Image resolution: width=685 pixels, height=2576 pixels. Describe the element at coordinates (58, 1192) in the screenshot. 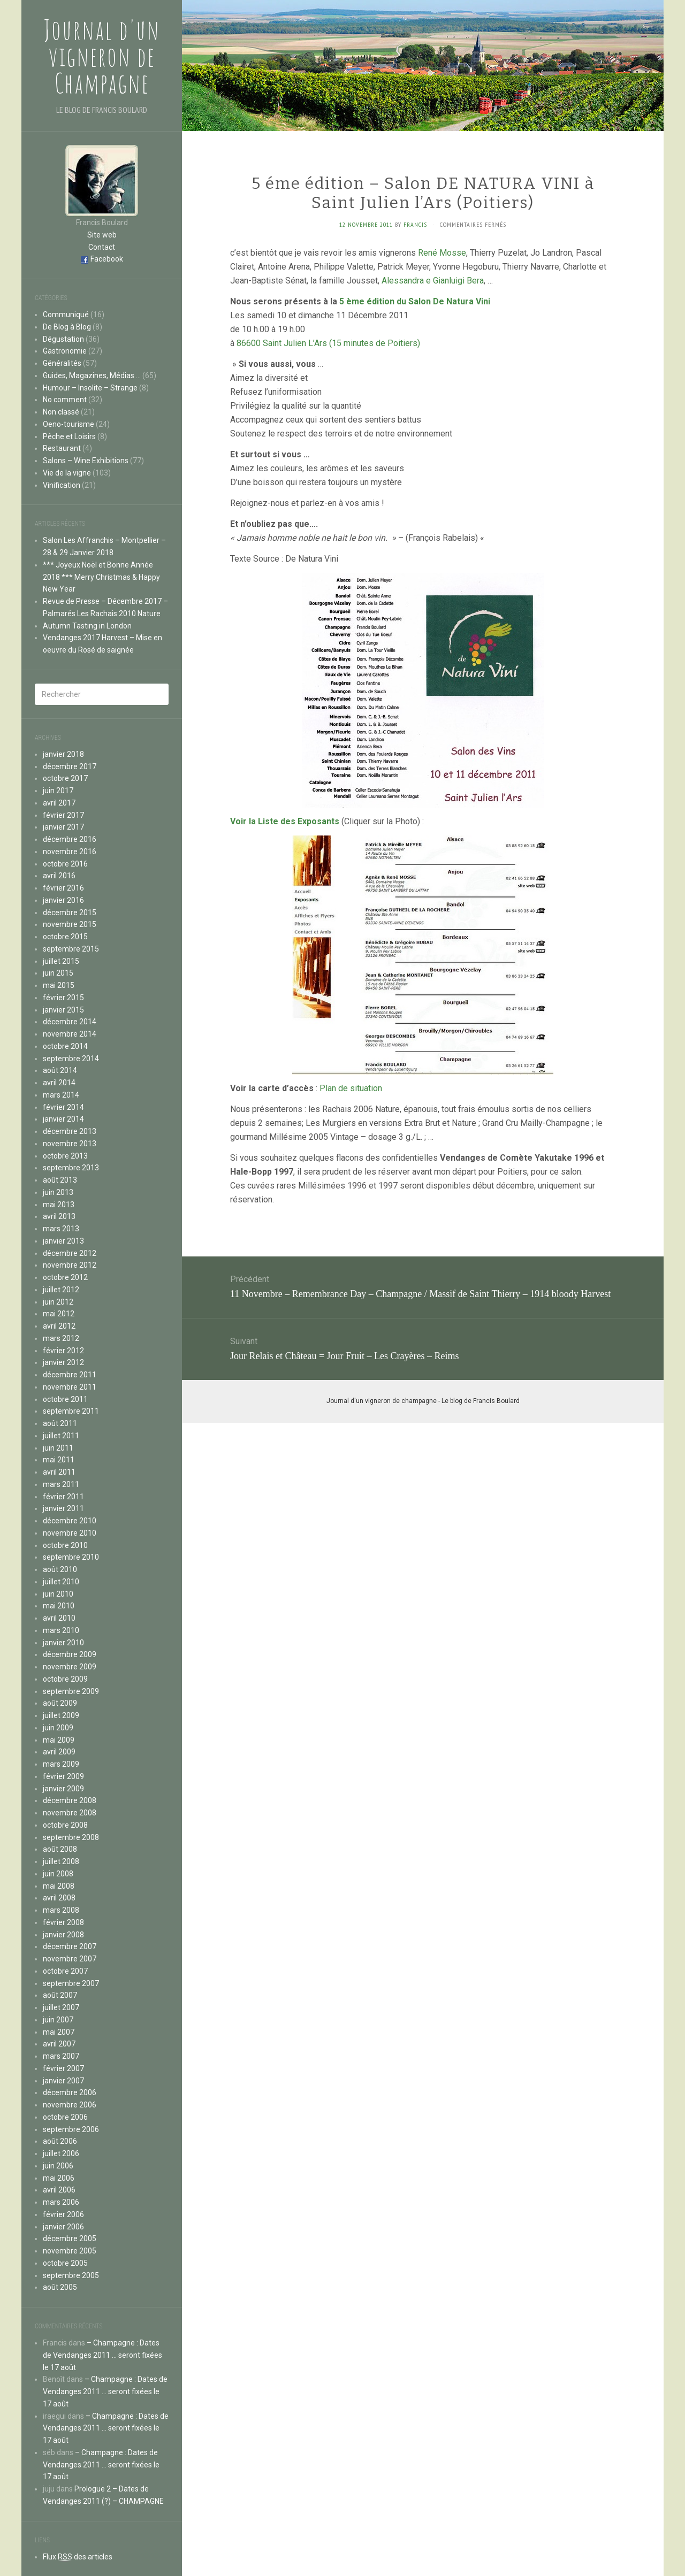

I see `juin 2013` at that location.